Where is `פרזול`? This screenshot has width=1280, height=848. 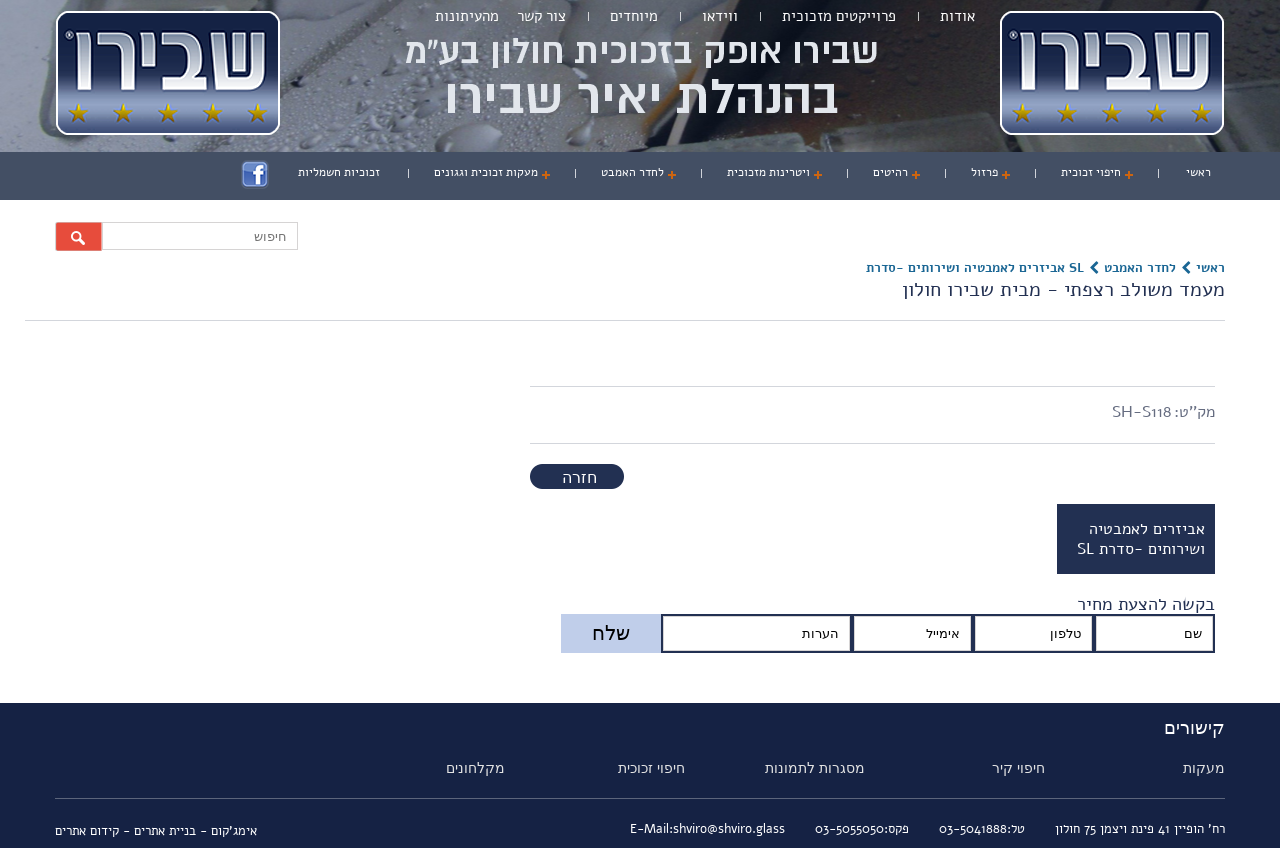
פרזול is located at coordinates (984, 172).